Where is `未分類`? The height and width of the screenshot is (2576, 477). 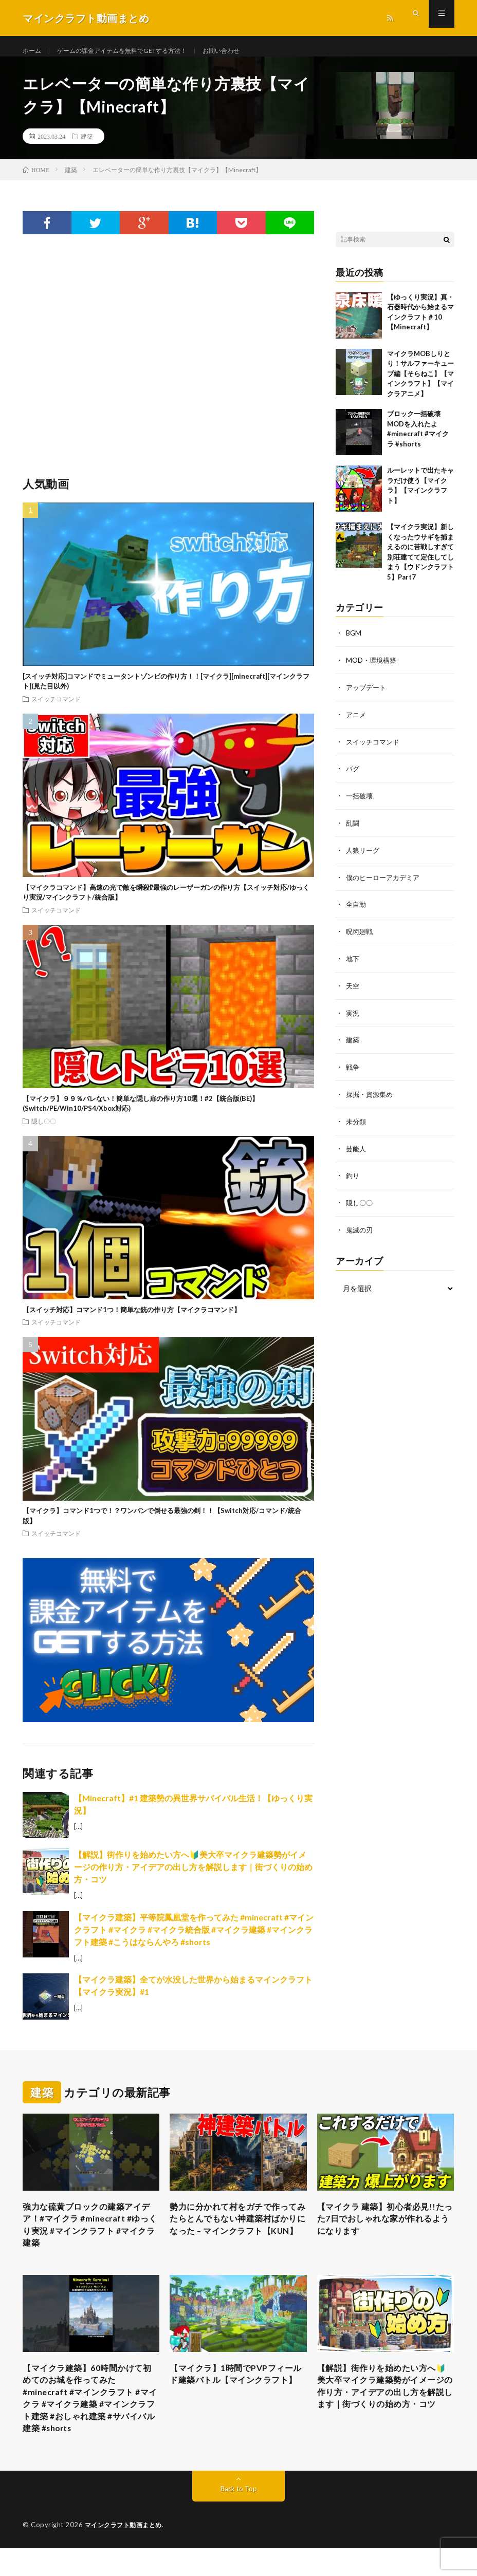 未分類 is located at coordinates (357, 1124).